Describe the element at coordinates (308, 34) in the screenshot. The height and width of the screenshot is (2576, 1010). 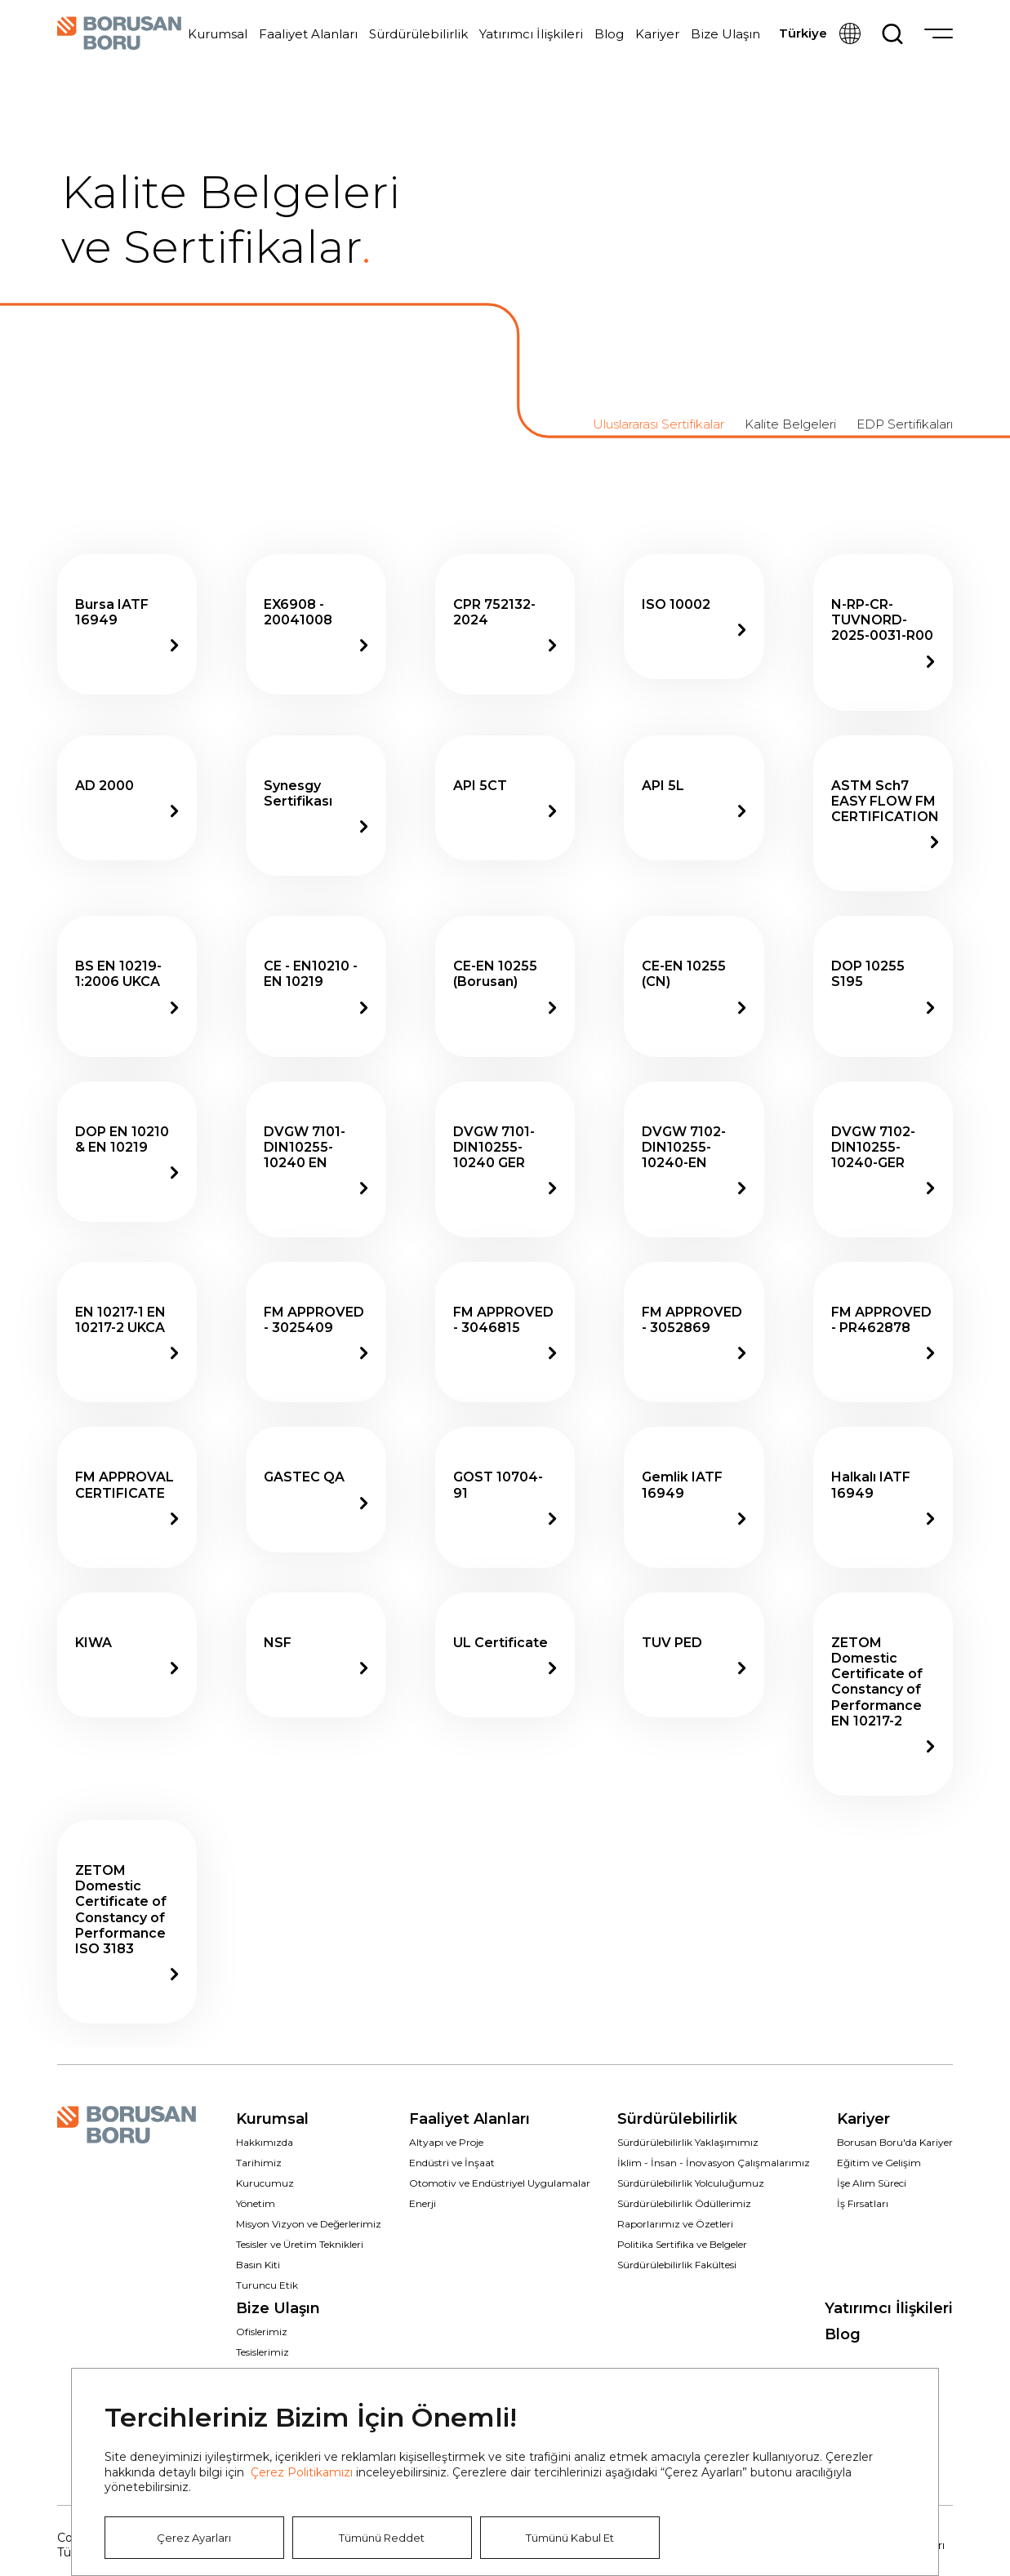
I see `Faaliyet Alanları` at that location.